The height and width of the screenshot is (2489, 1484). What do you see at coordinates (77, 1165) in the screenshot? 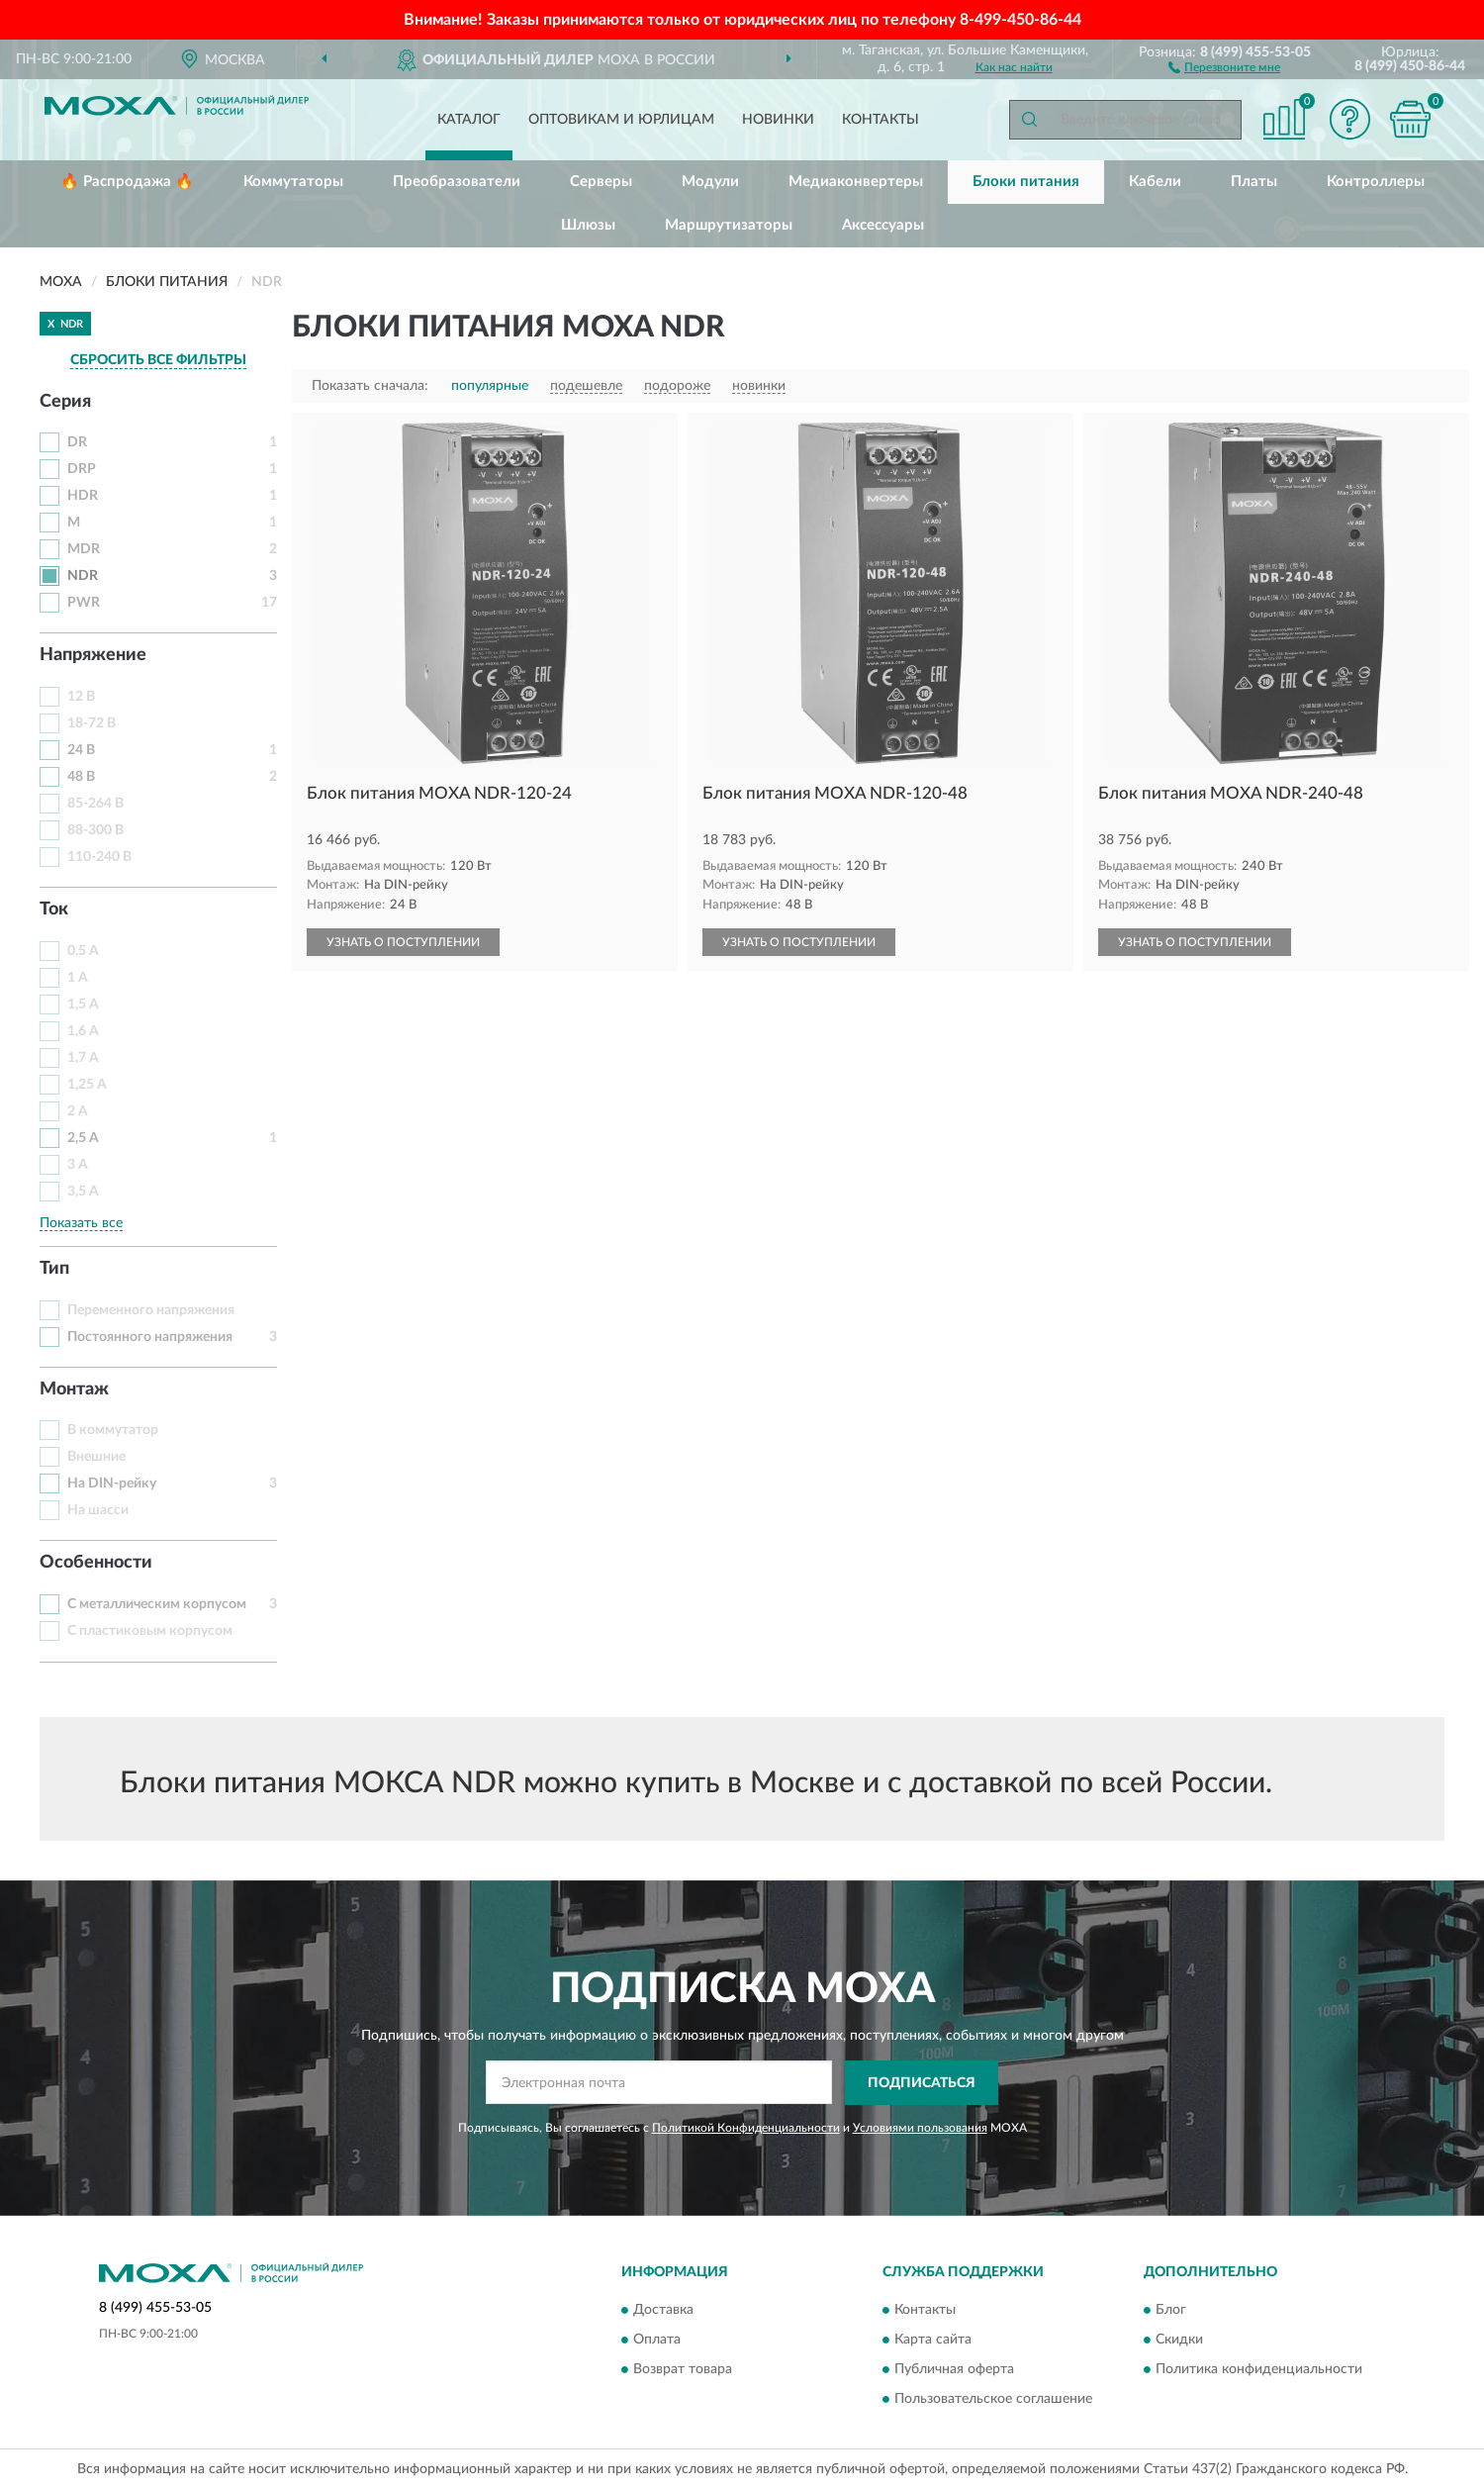
I see `3 А` at bounding box center [77, 1165].